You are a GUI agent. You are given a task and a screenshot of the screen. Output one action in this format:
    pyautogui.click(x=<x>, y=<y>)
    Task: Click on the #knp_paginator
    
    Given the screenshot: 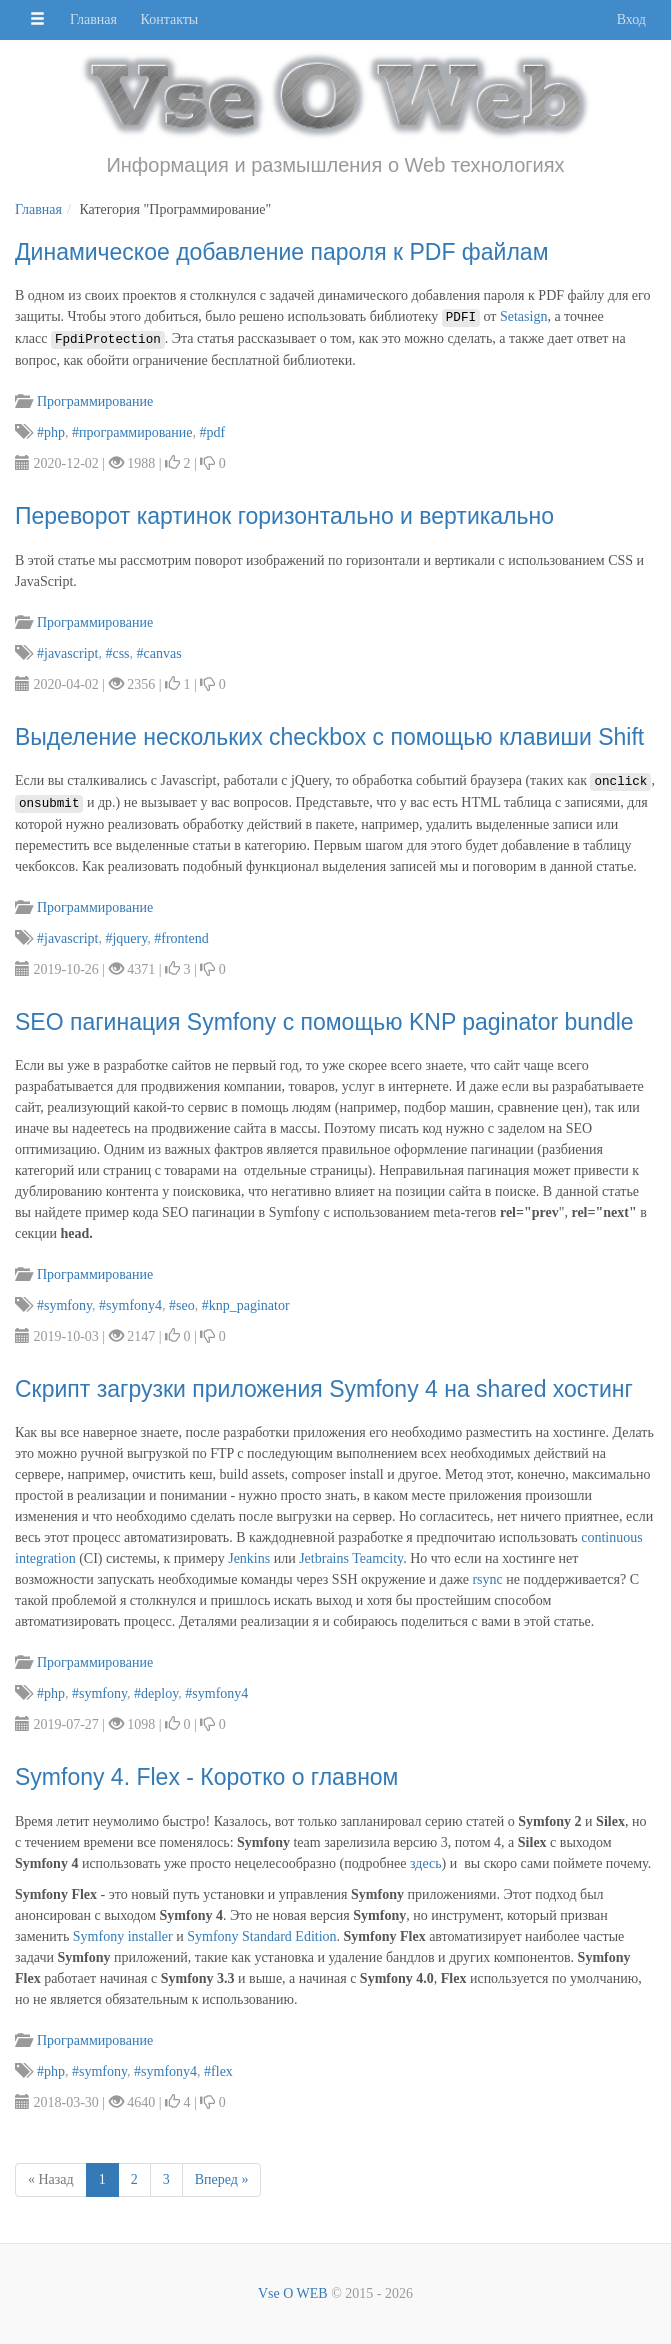 What is the action you would take?
    pyautogui.click(x=246, y=1305)
    